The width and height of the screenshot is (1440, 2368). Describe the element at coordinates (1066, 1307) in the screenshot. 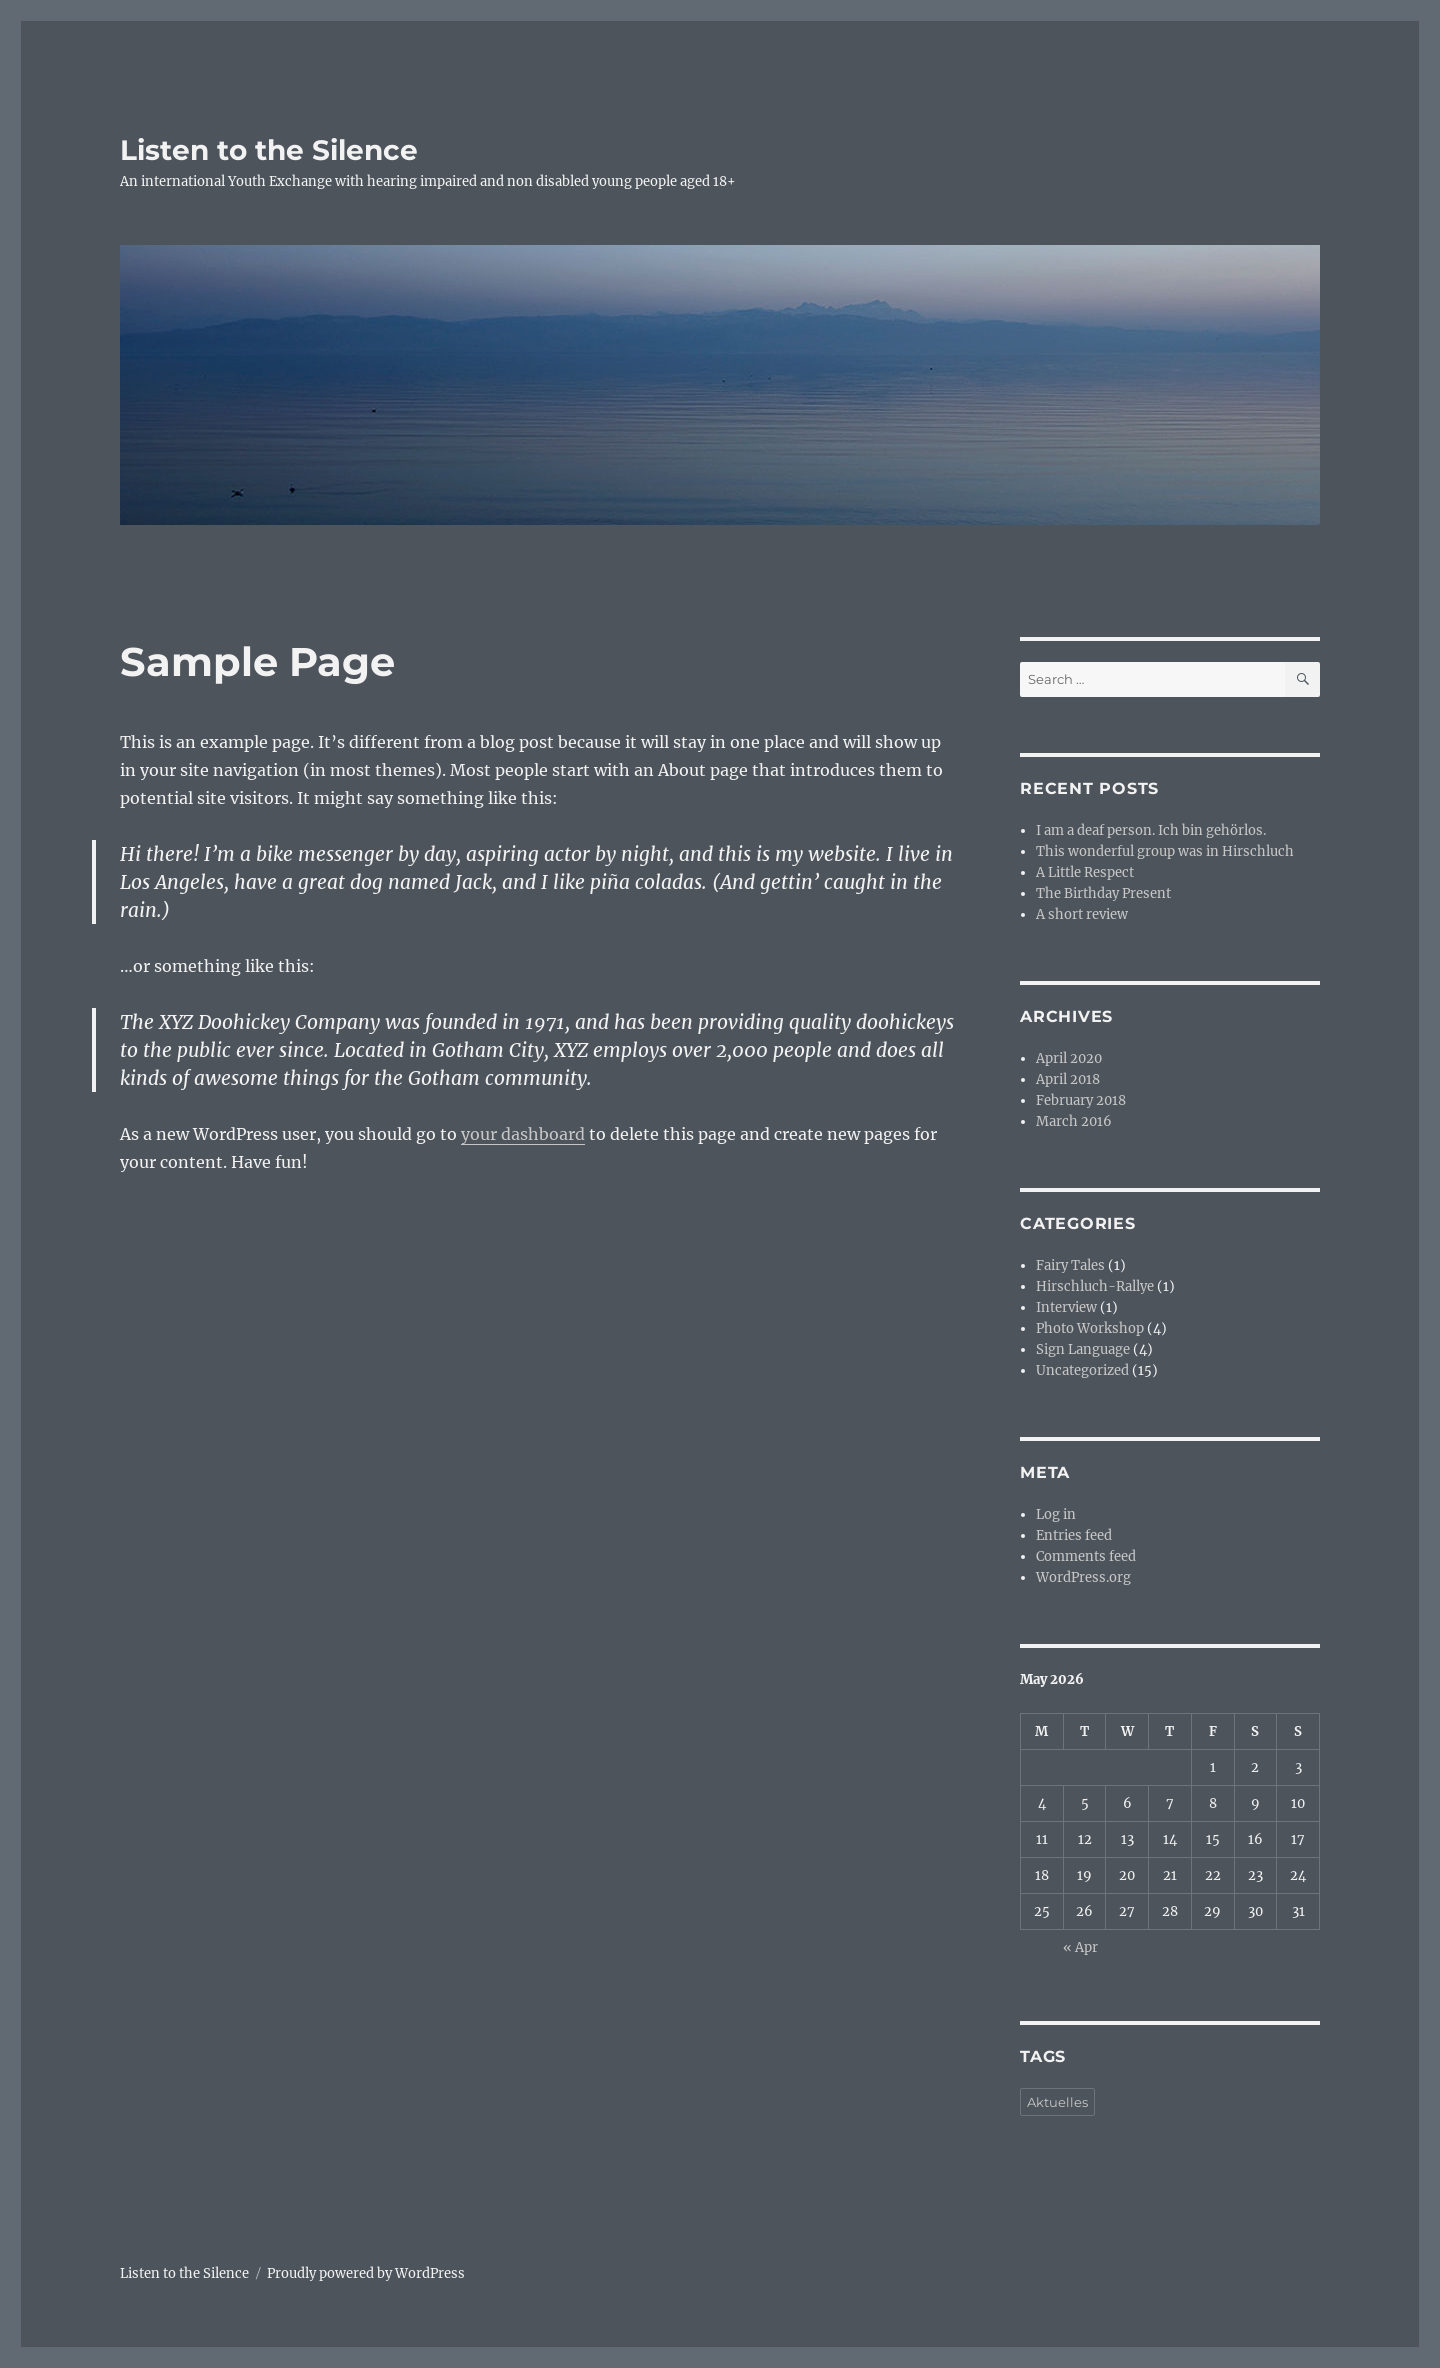

I see `Interview` at that location.